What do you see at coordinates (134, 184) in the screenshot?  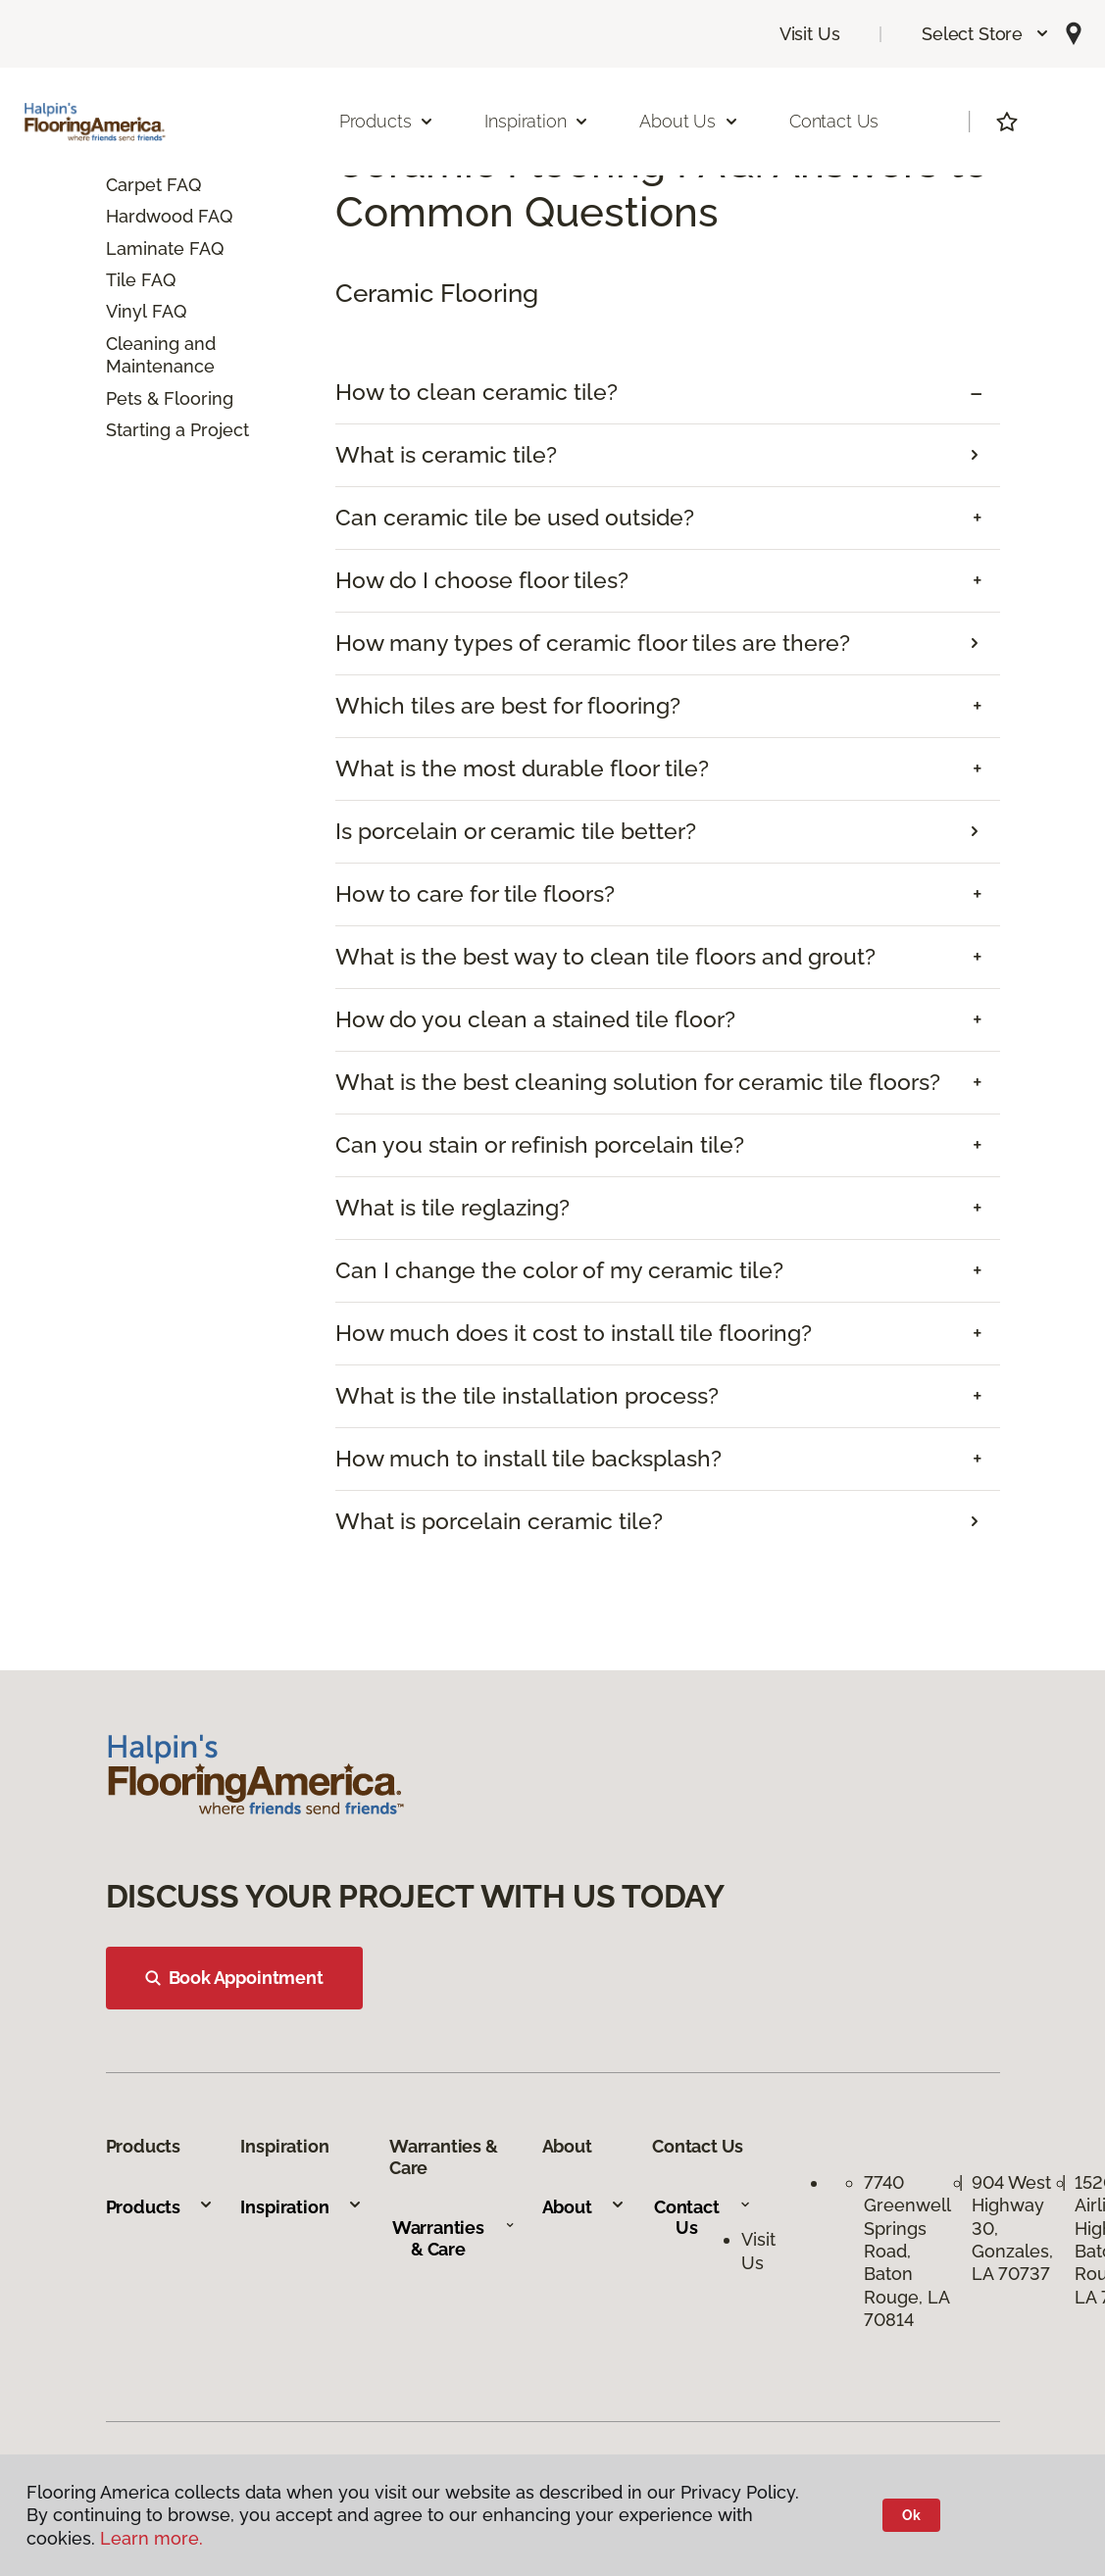 I see `Carpet` at bounding box center [134, 184].